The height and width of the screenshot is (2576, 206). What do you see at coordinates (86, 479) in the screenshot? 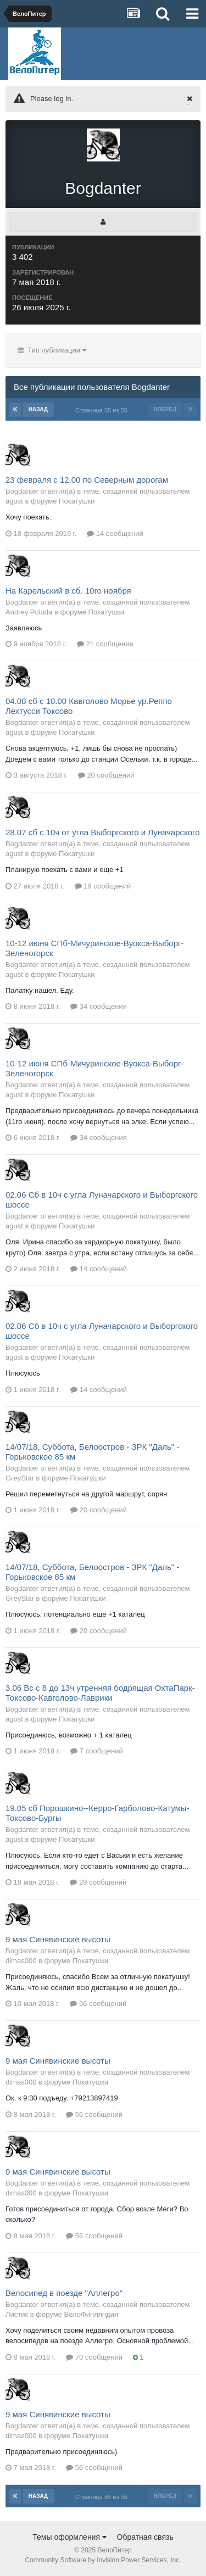
I see `23 февраля с 12.00 по Северным дорогам` at bounding box center [86, 479].